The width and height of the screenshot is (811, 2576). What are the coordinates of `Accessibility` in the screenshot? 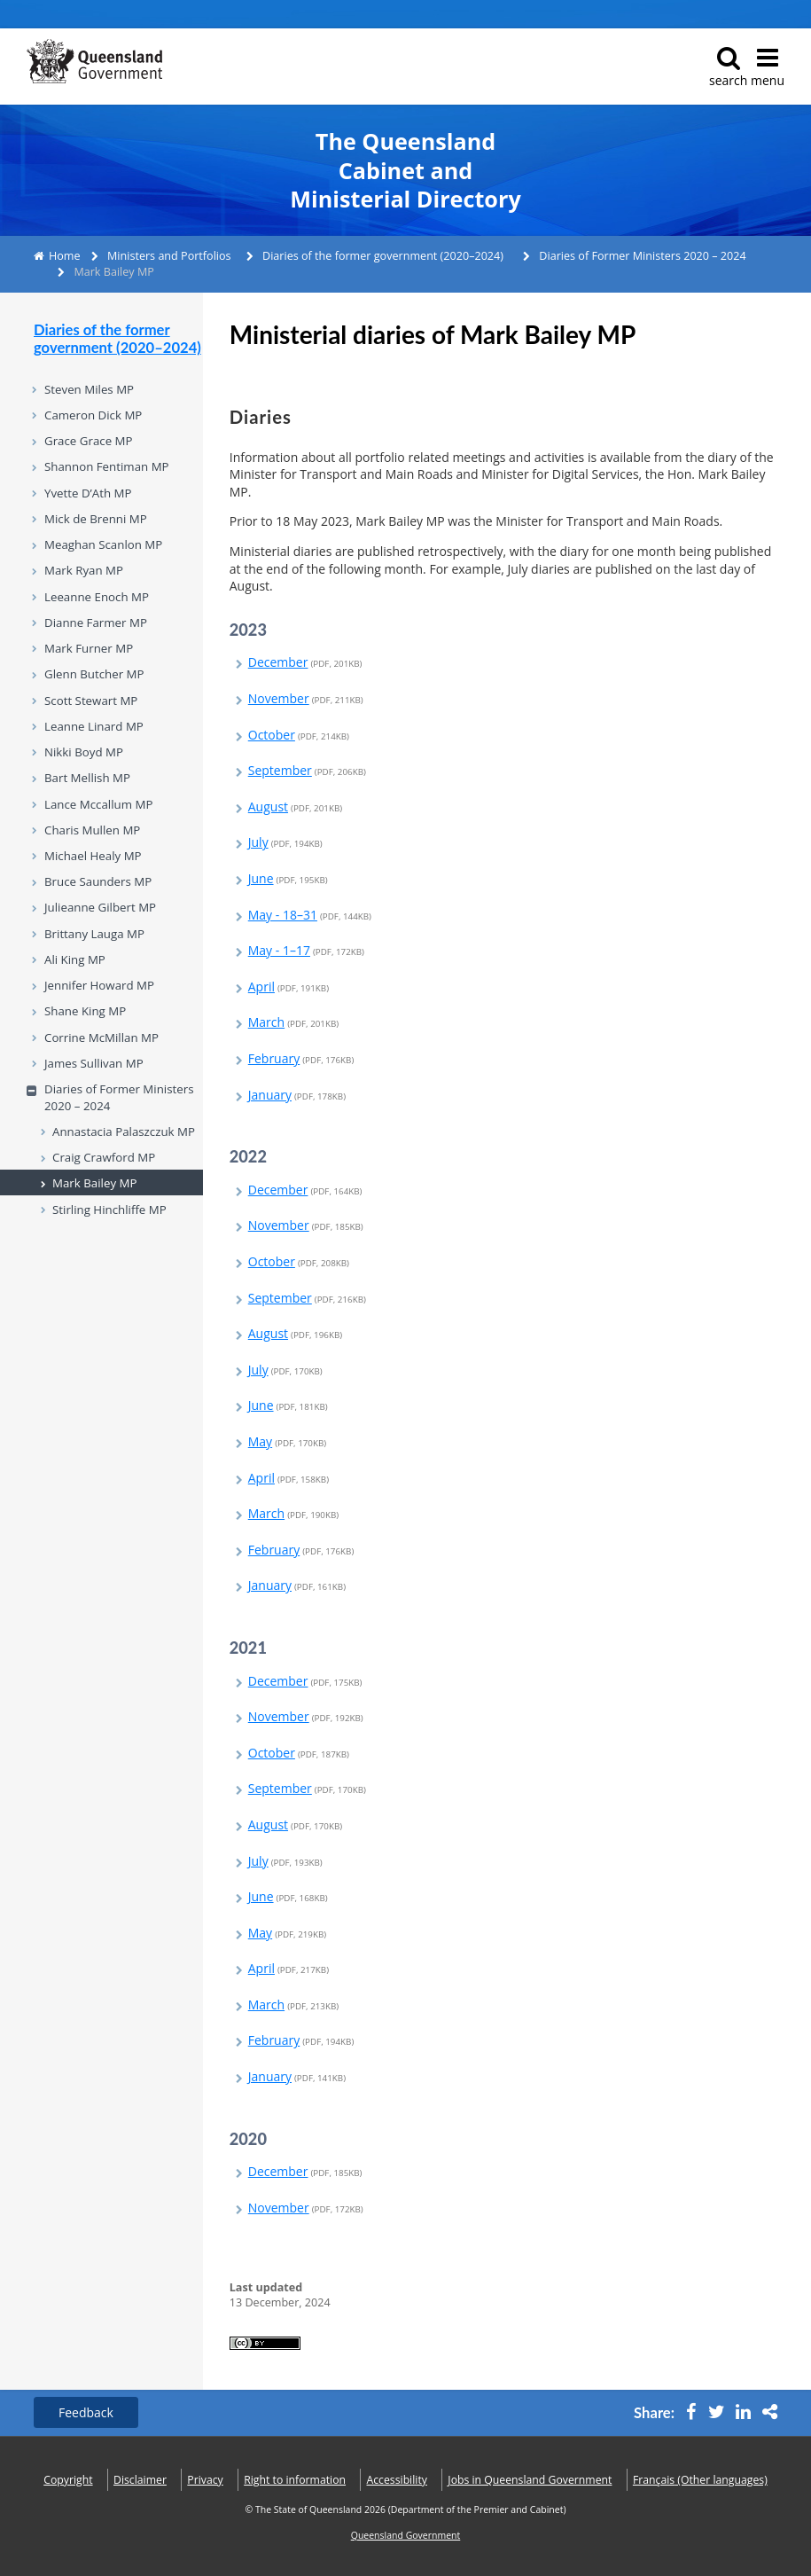 It's located at (397, 2479).